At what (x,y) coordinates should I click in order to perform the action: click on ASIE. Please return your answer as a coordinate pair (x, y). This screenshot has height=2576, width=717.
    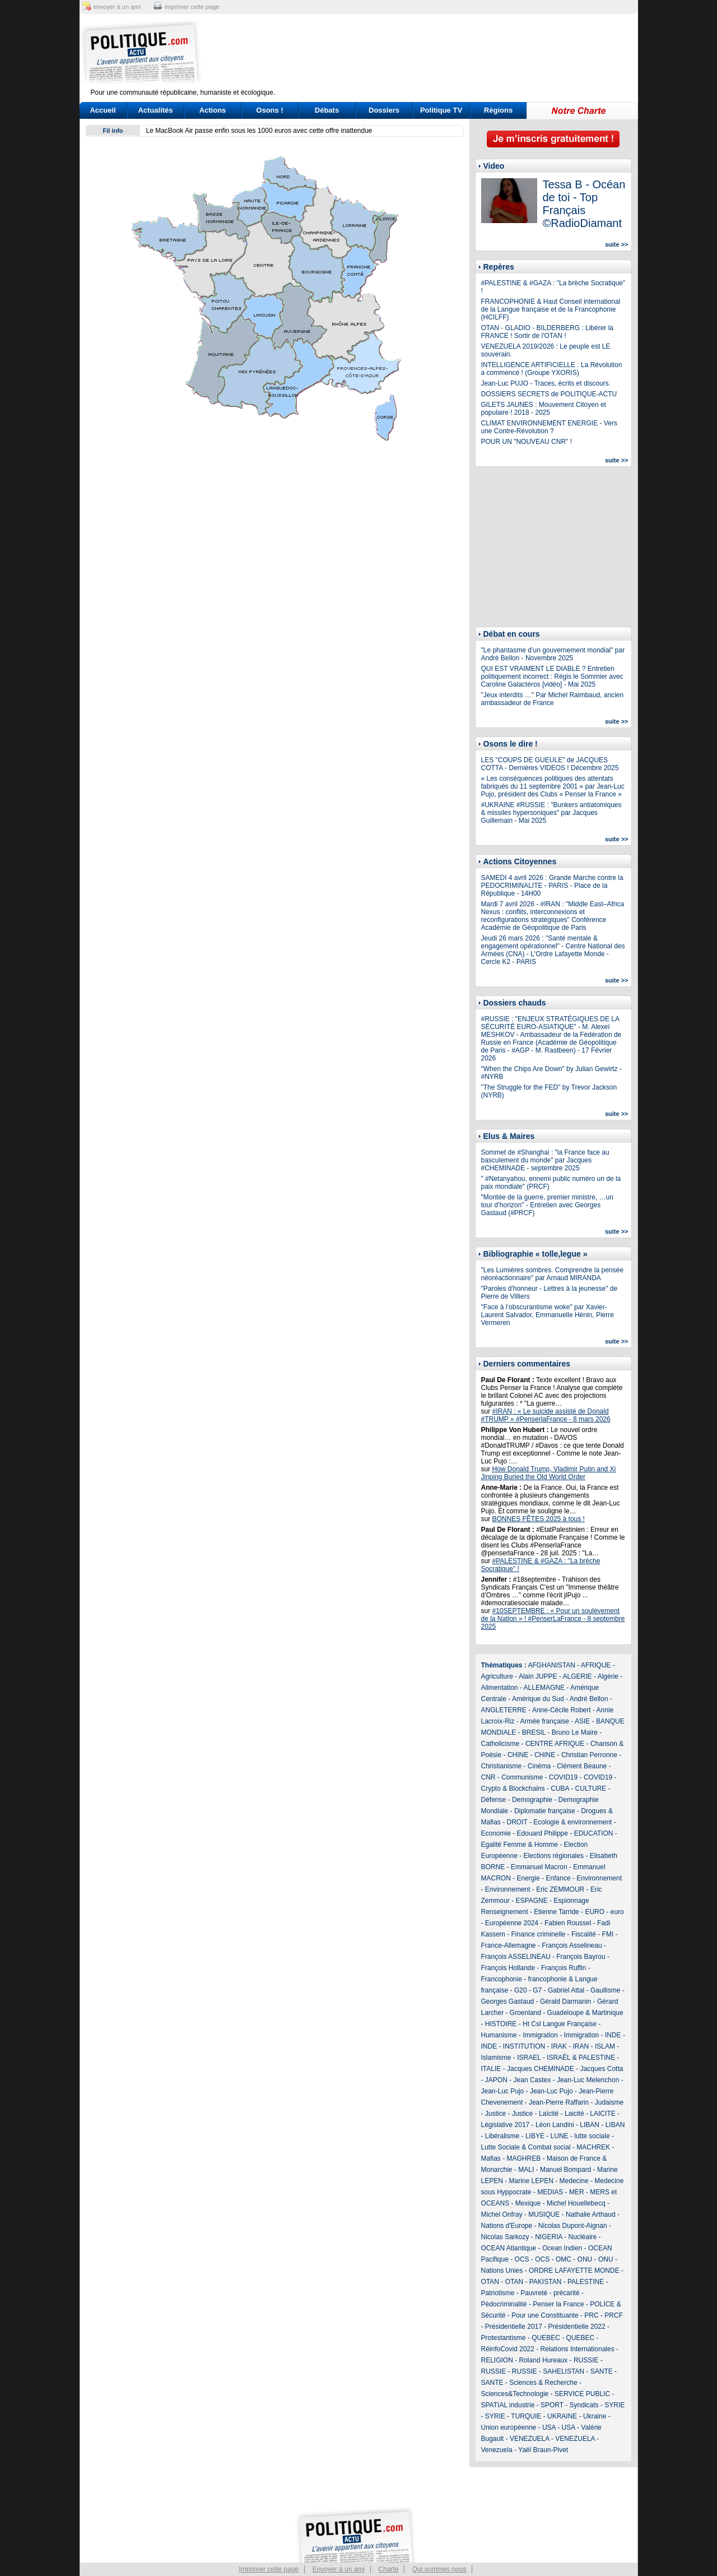
    Looking at the image, I should click on (582, 1721).